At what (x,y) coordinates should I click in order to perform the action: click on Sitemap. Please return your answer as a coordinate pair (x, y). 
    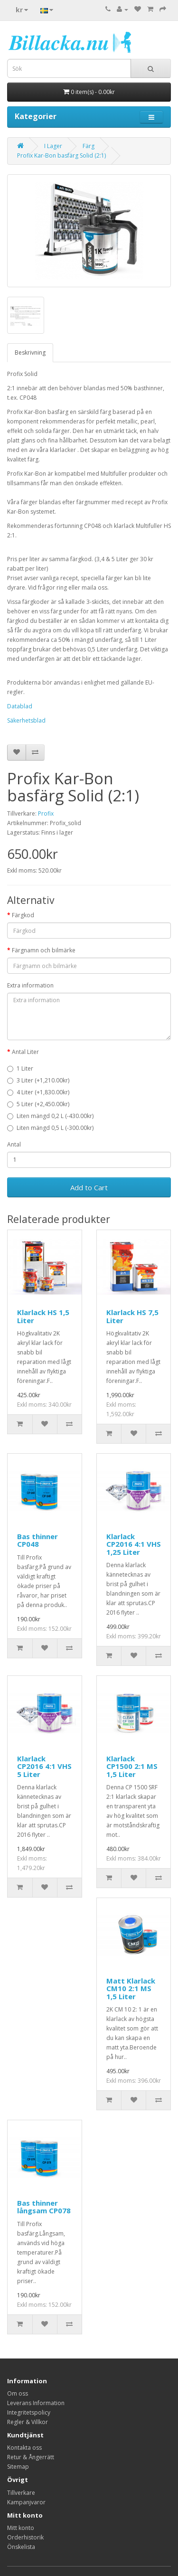
    Looking at the image, I should click on (18, 2467).